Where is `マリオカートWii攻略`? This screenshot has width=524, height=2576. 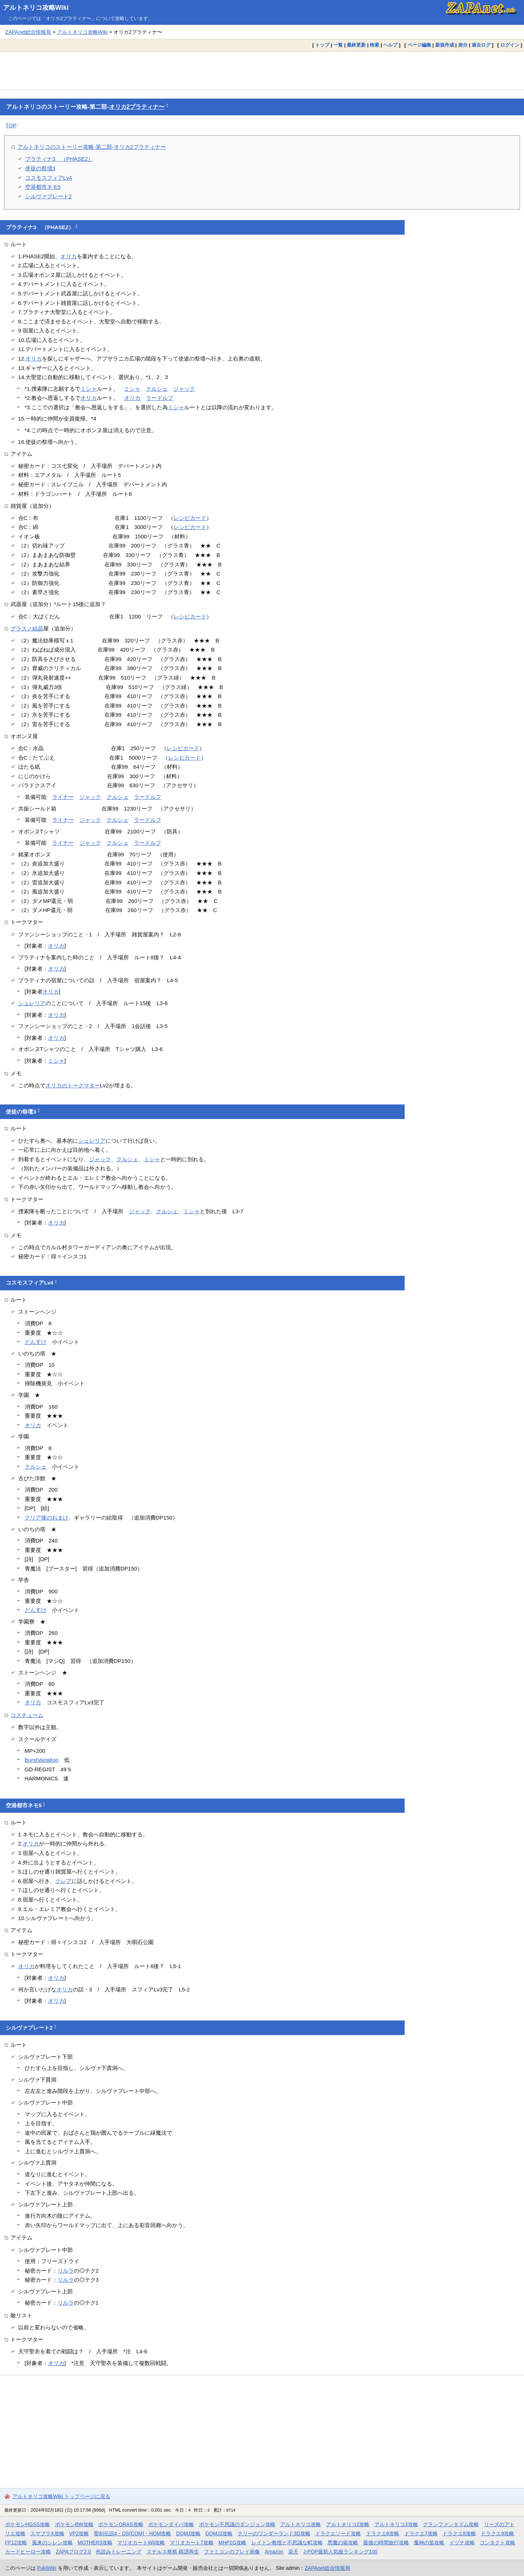
マリオカートWii攻略 is located at coordinates (141, 2542).